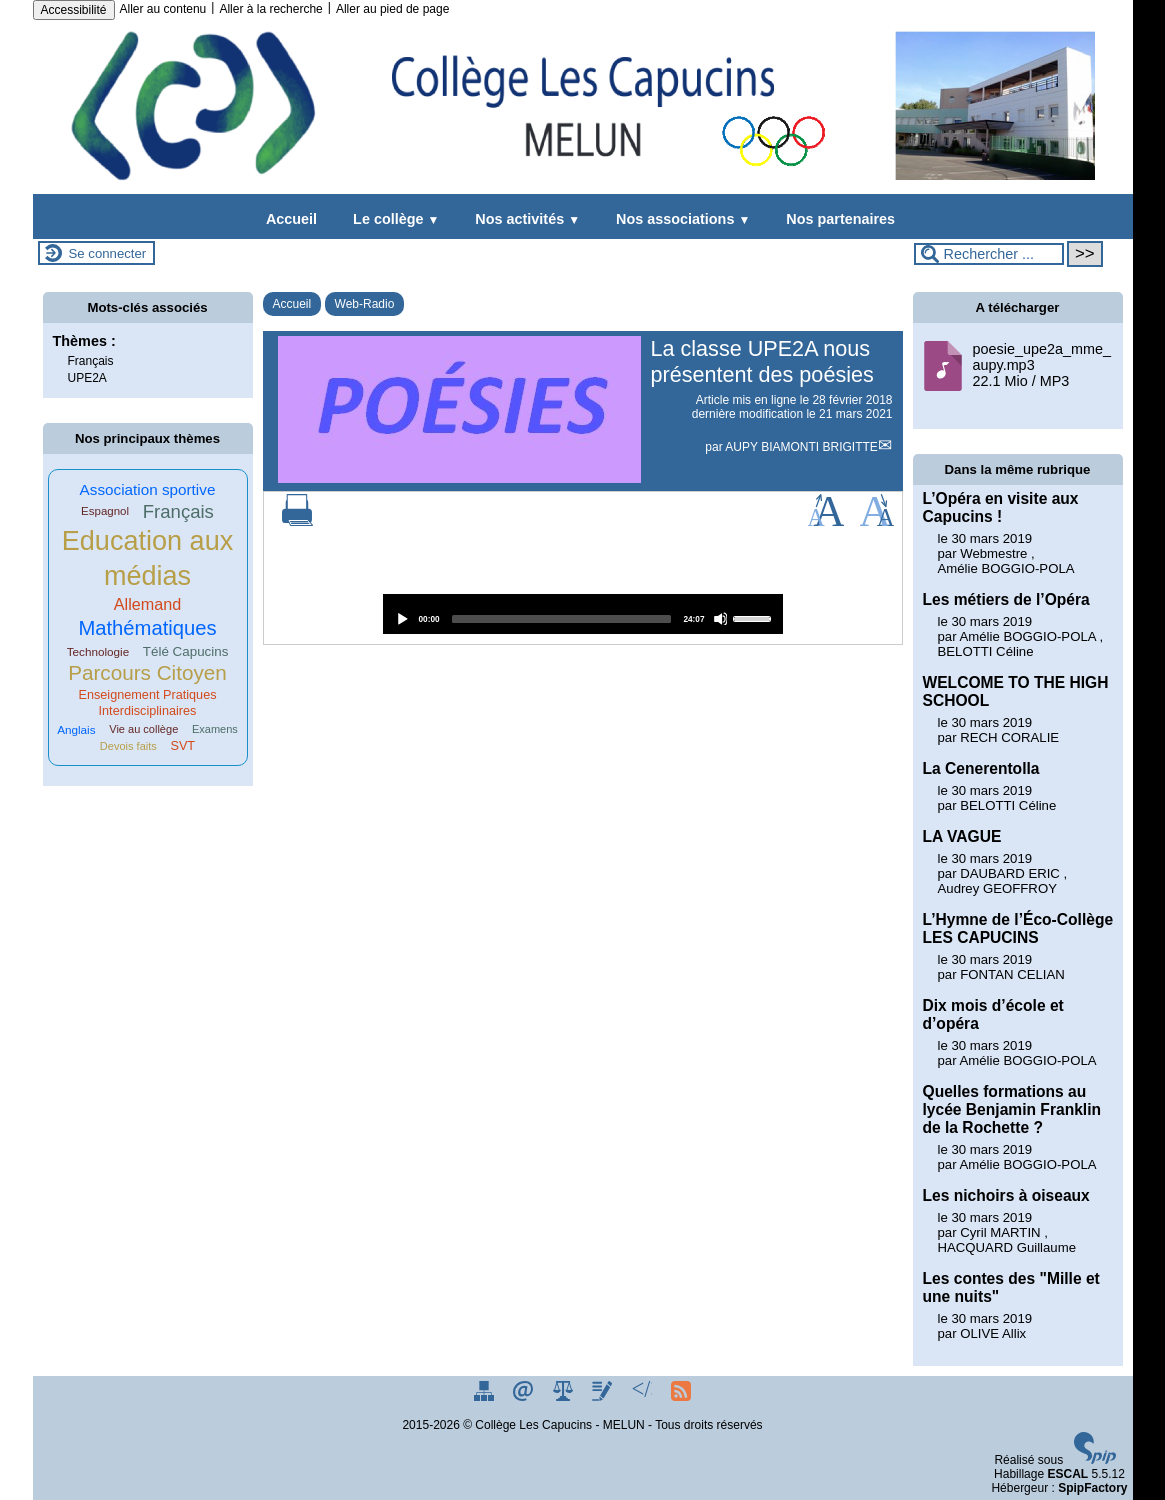 The image size is (1165, 1500). Describe the element at coordinates (182, 746) in the screenshot. I see `SVT` at that location.